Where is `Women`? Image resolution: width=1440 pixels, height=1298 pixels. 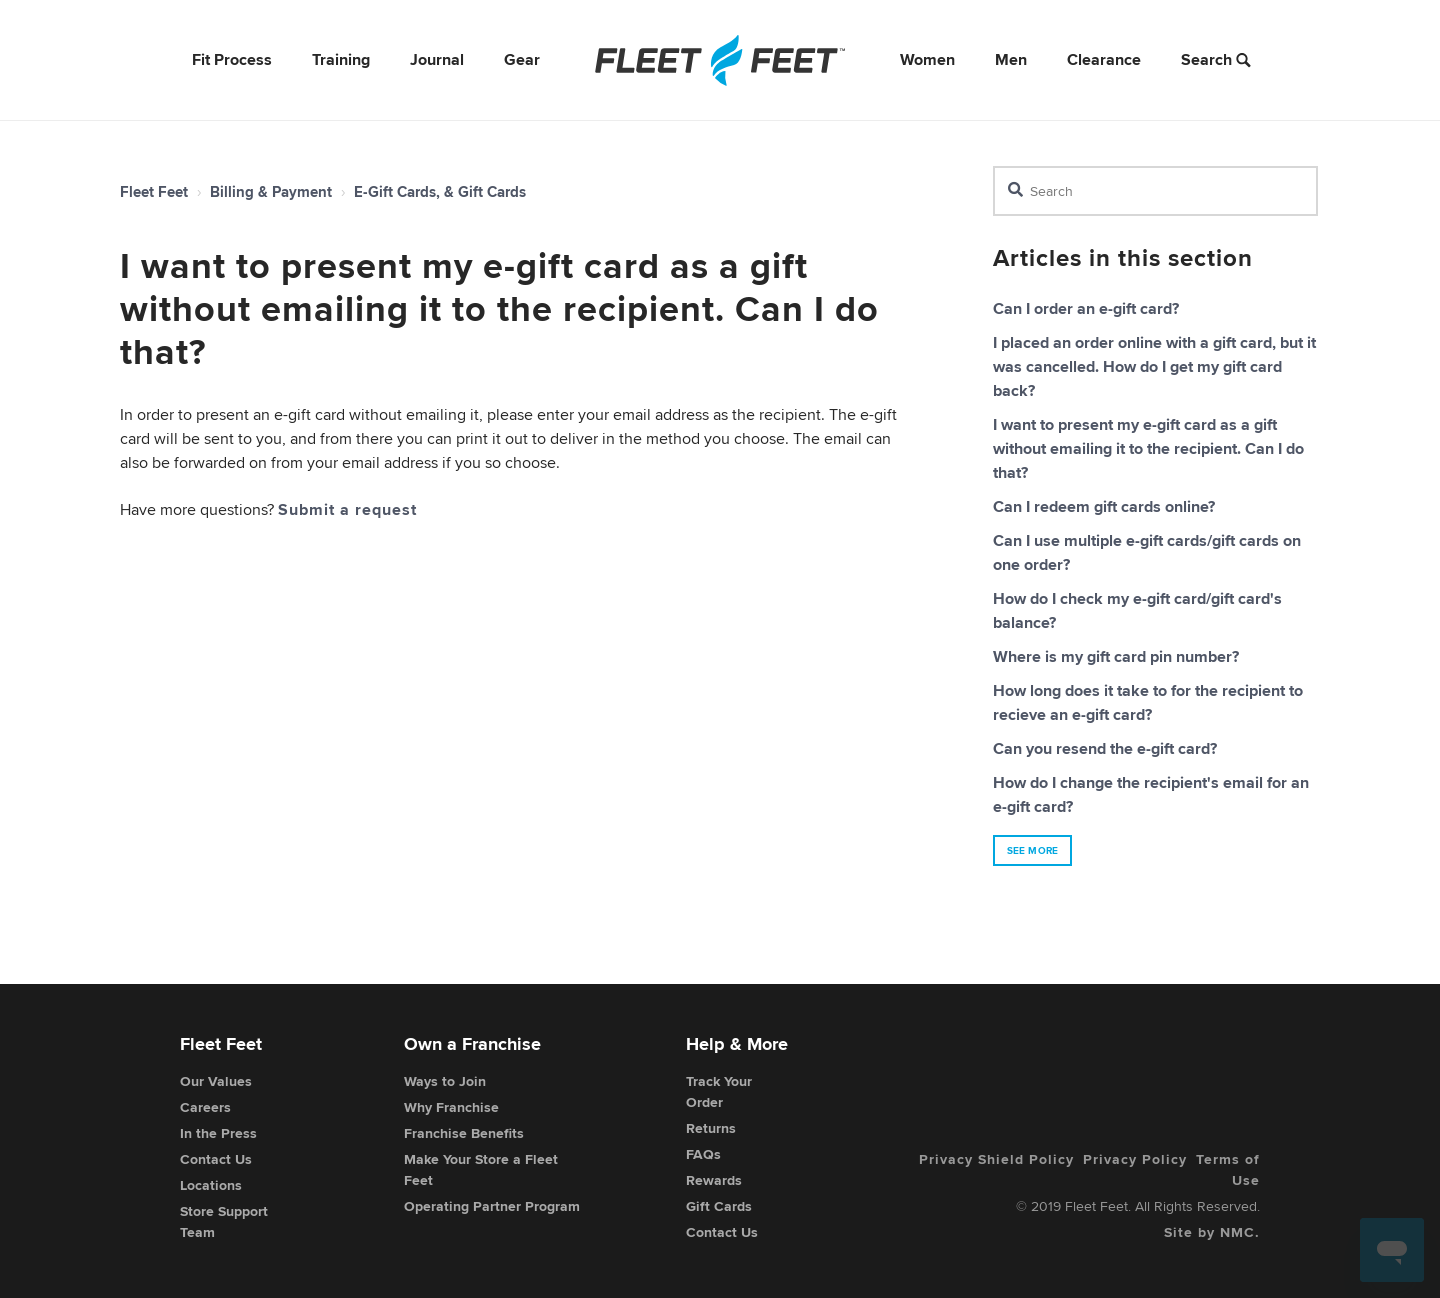
Women is located at coordinates (927, 59).